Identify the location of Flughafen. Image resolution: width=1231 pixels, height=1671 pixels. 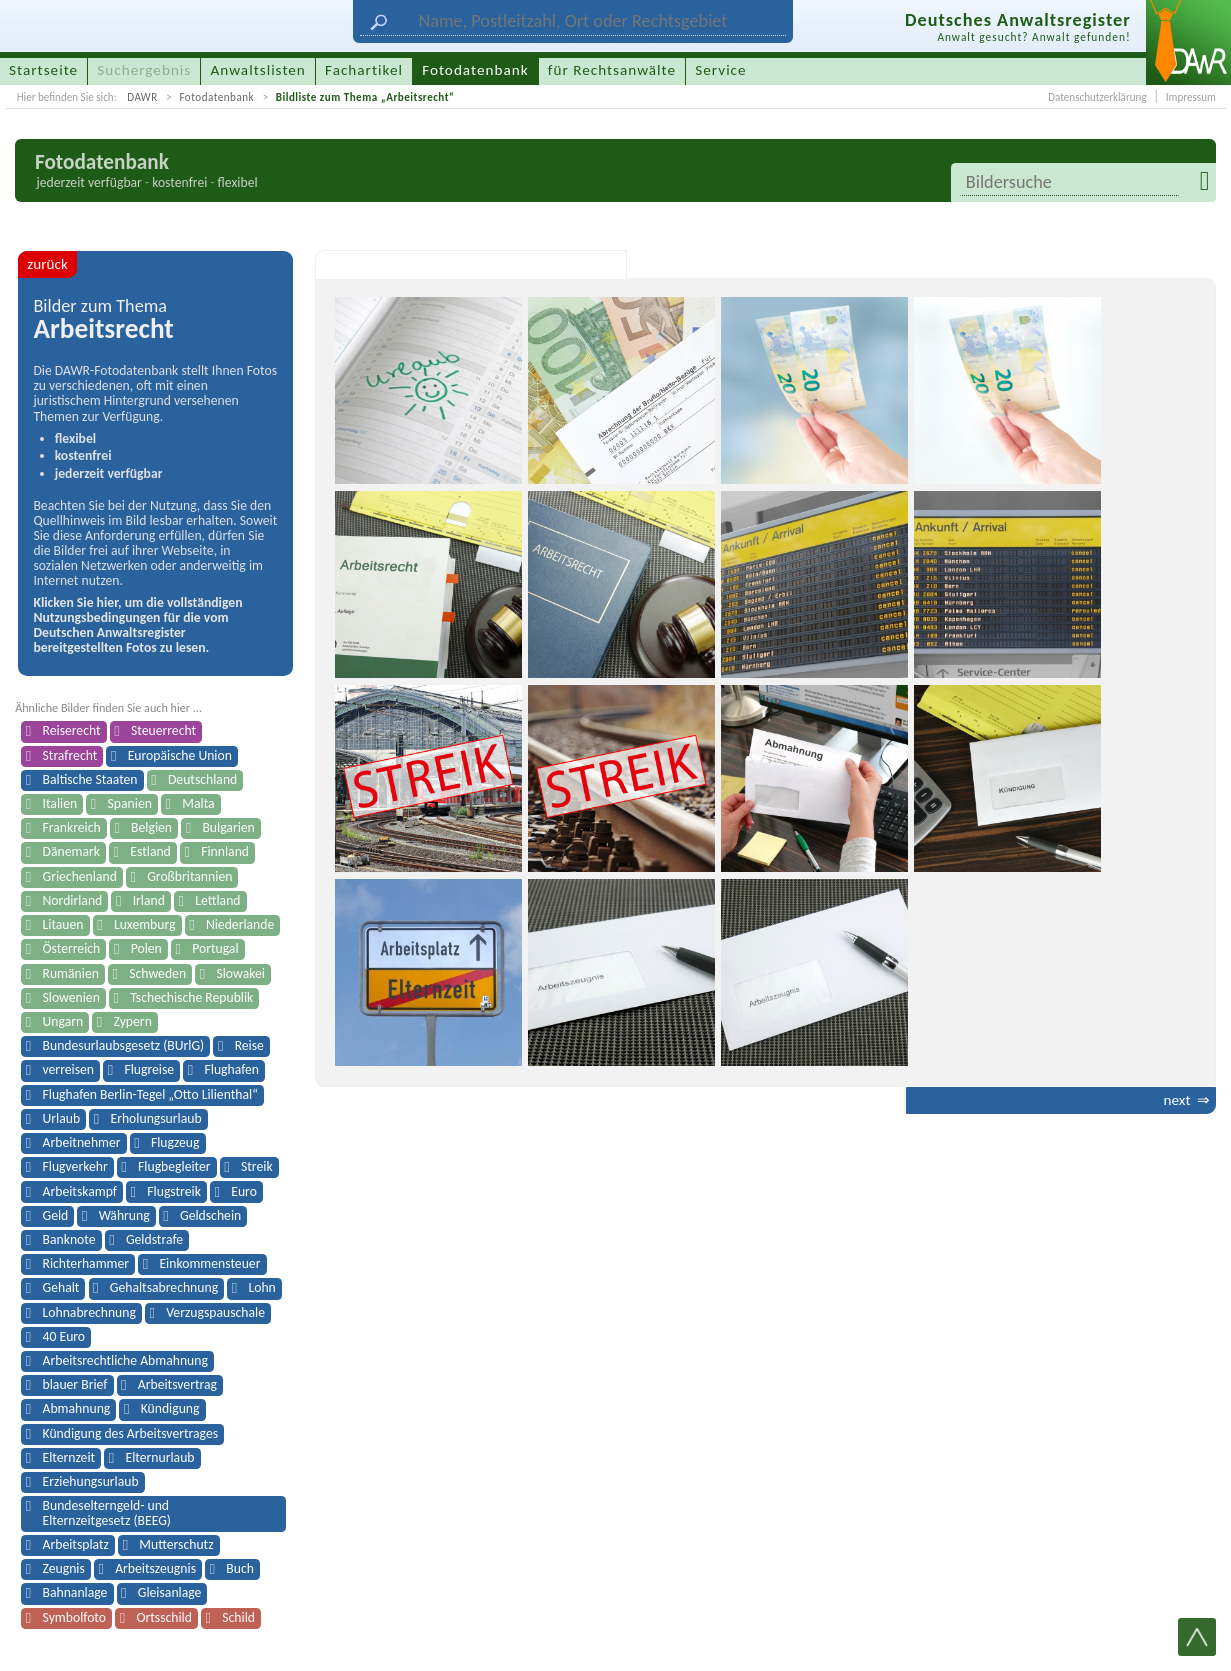
(231, 1069).